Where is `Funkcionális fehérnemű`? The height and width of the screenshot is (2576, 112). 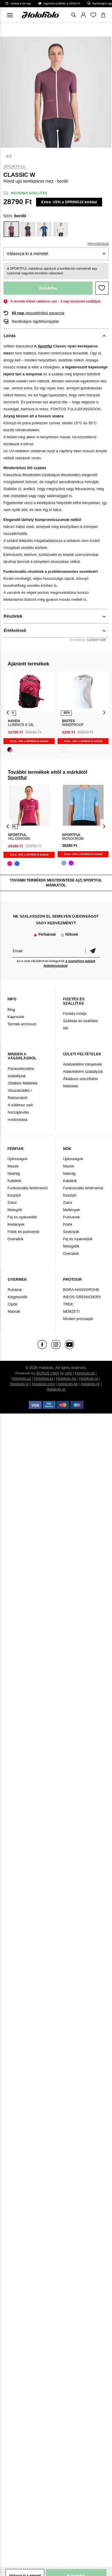
Funkcionális fehérnemű is located at coordinates (28, 1188).